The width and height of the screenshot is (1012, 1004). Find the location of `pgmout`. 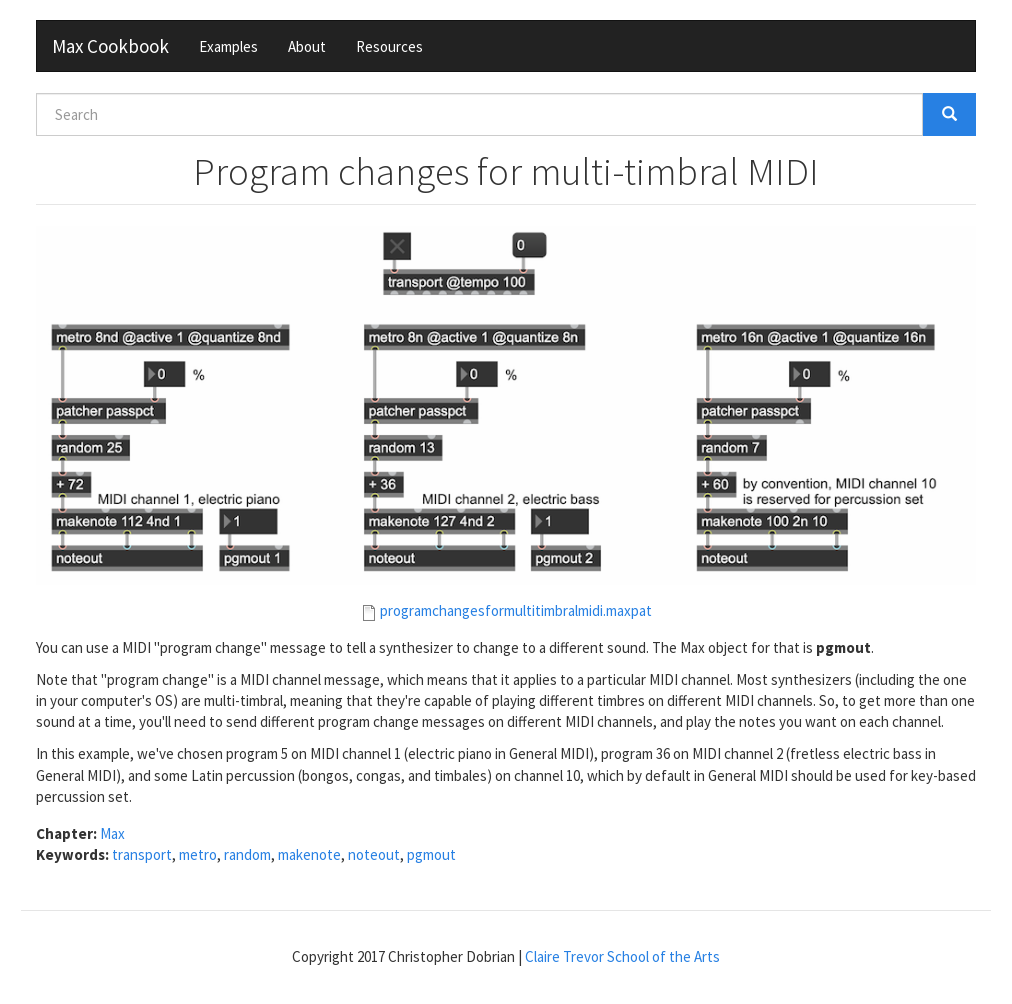

pgmout is located at coordinates (431, 854).